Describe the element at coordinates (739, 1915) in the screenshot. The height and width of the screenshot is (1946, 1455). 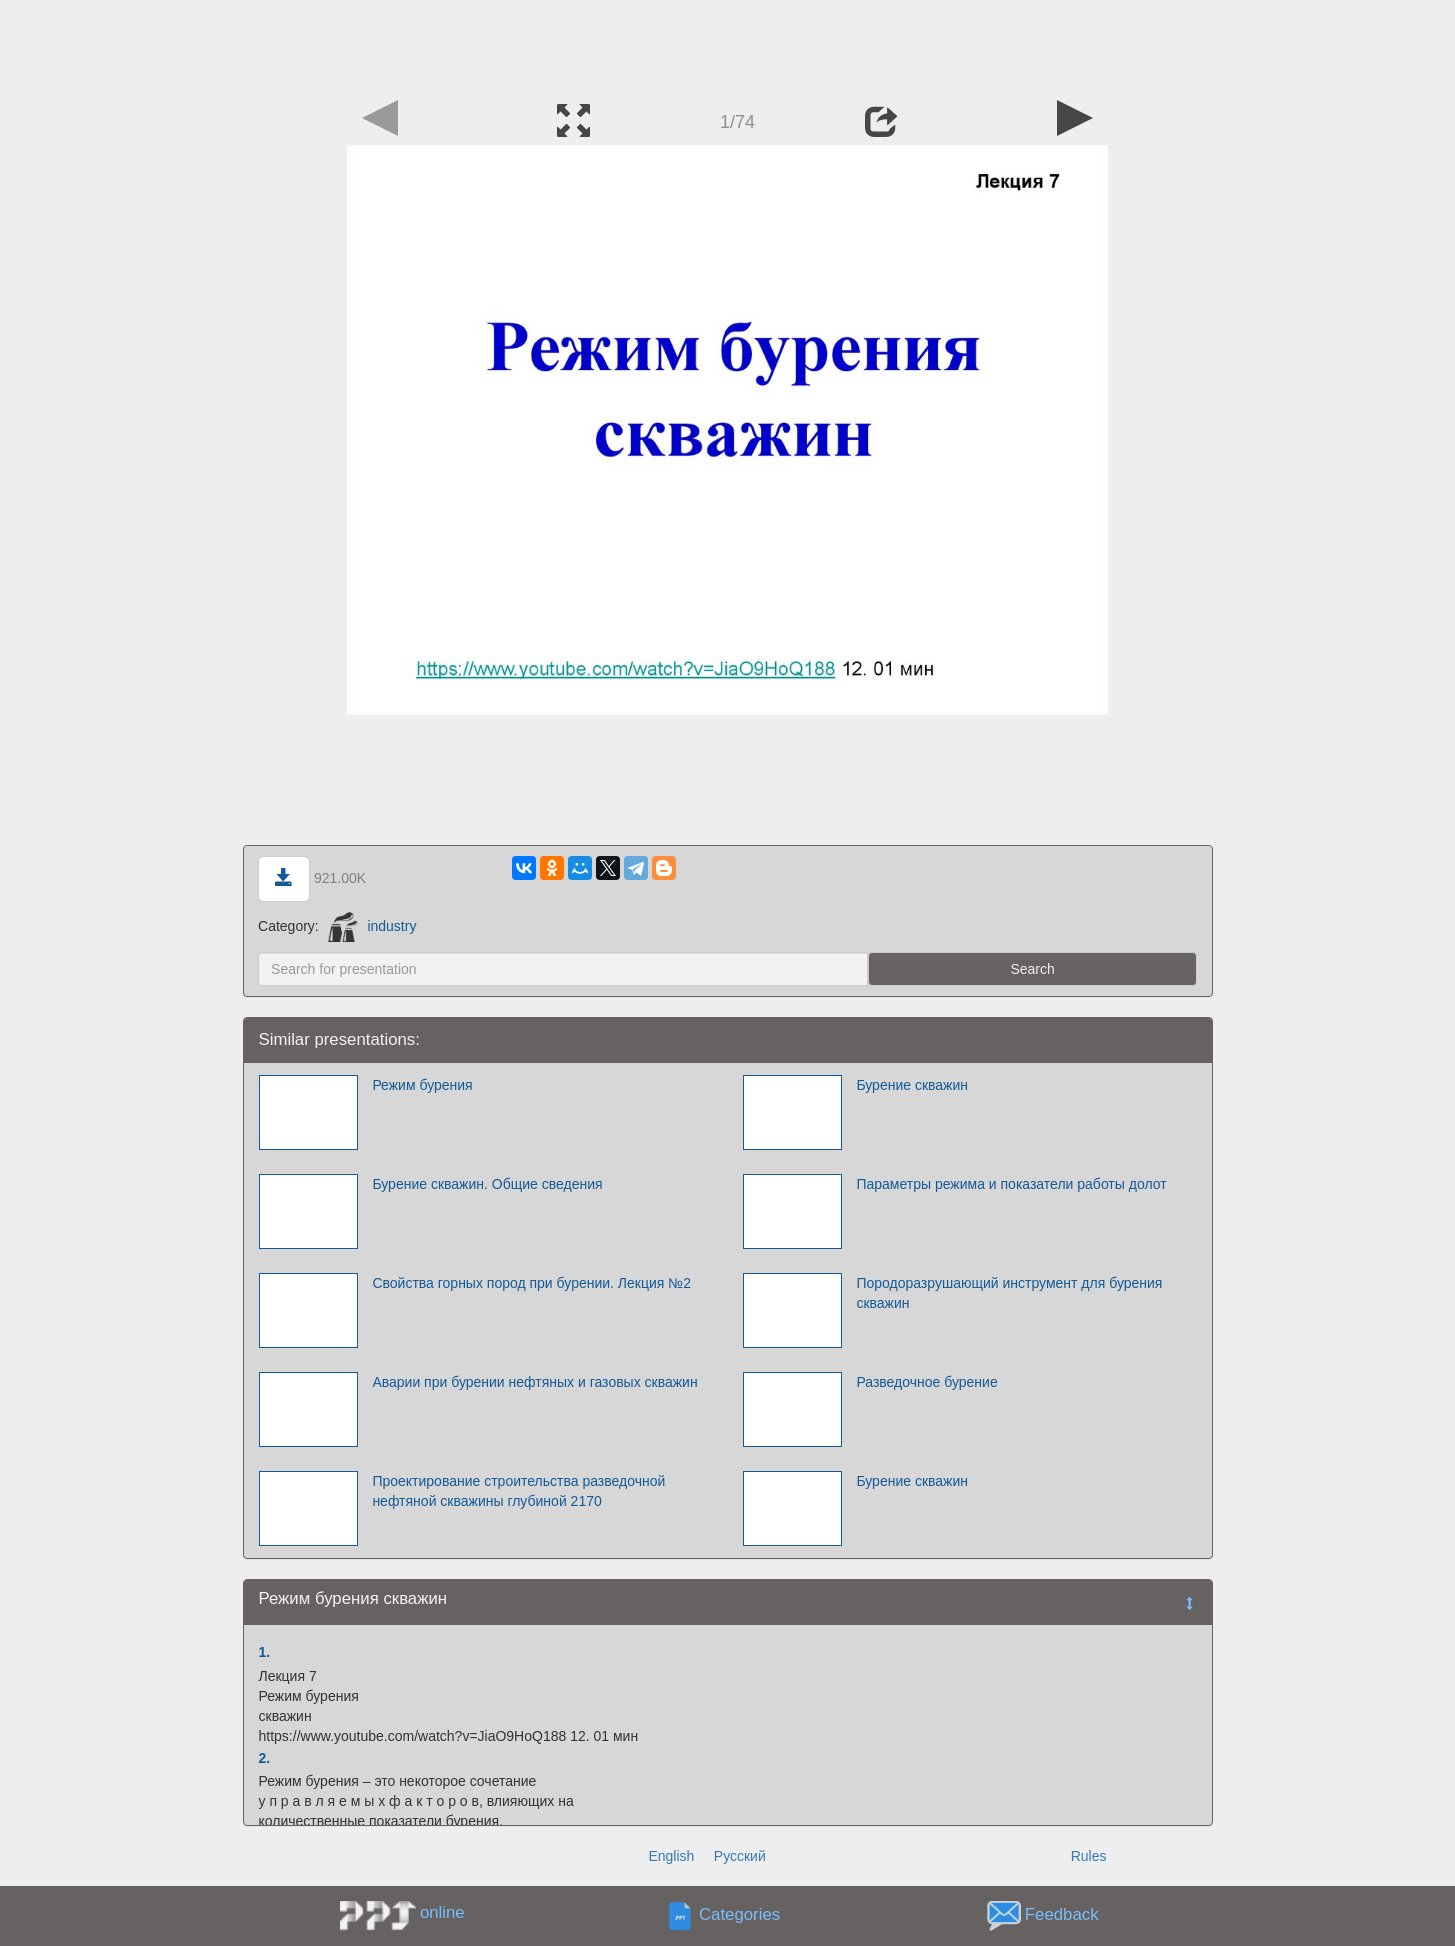
I see `Categories` at that location.